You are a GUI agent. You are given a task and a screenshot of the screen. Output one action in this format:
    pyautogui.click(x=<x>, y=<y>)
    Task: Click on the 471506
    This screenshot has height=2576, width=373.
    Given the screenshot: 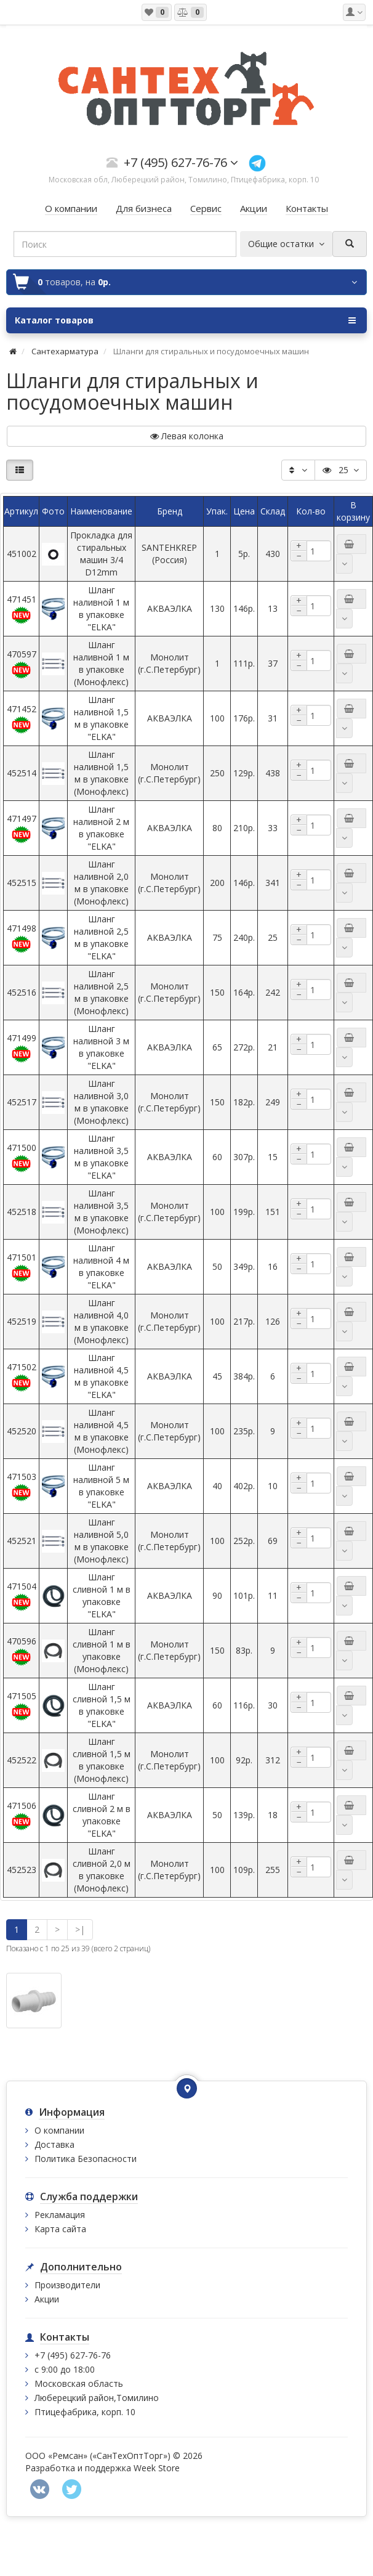 What is the action you would take?
    pyautogui.click(x=21, y=1815)
    